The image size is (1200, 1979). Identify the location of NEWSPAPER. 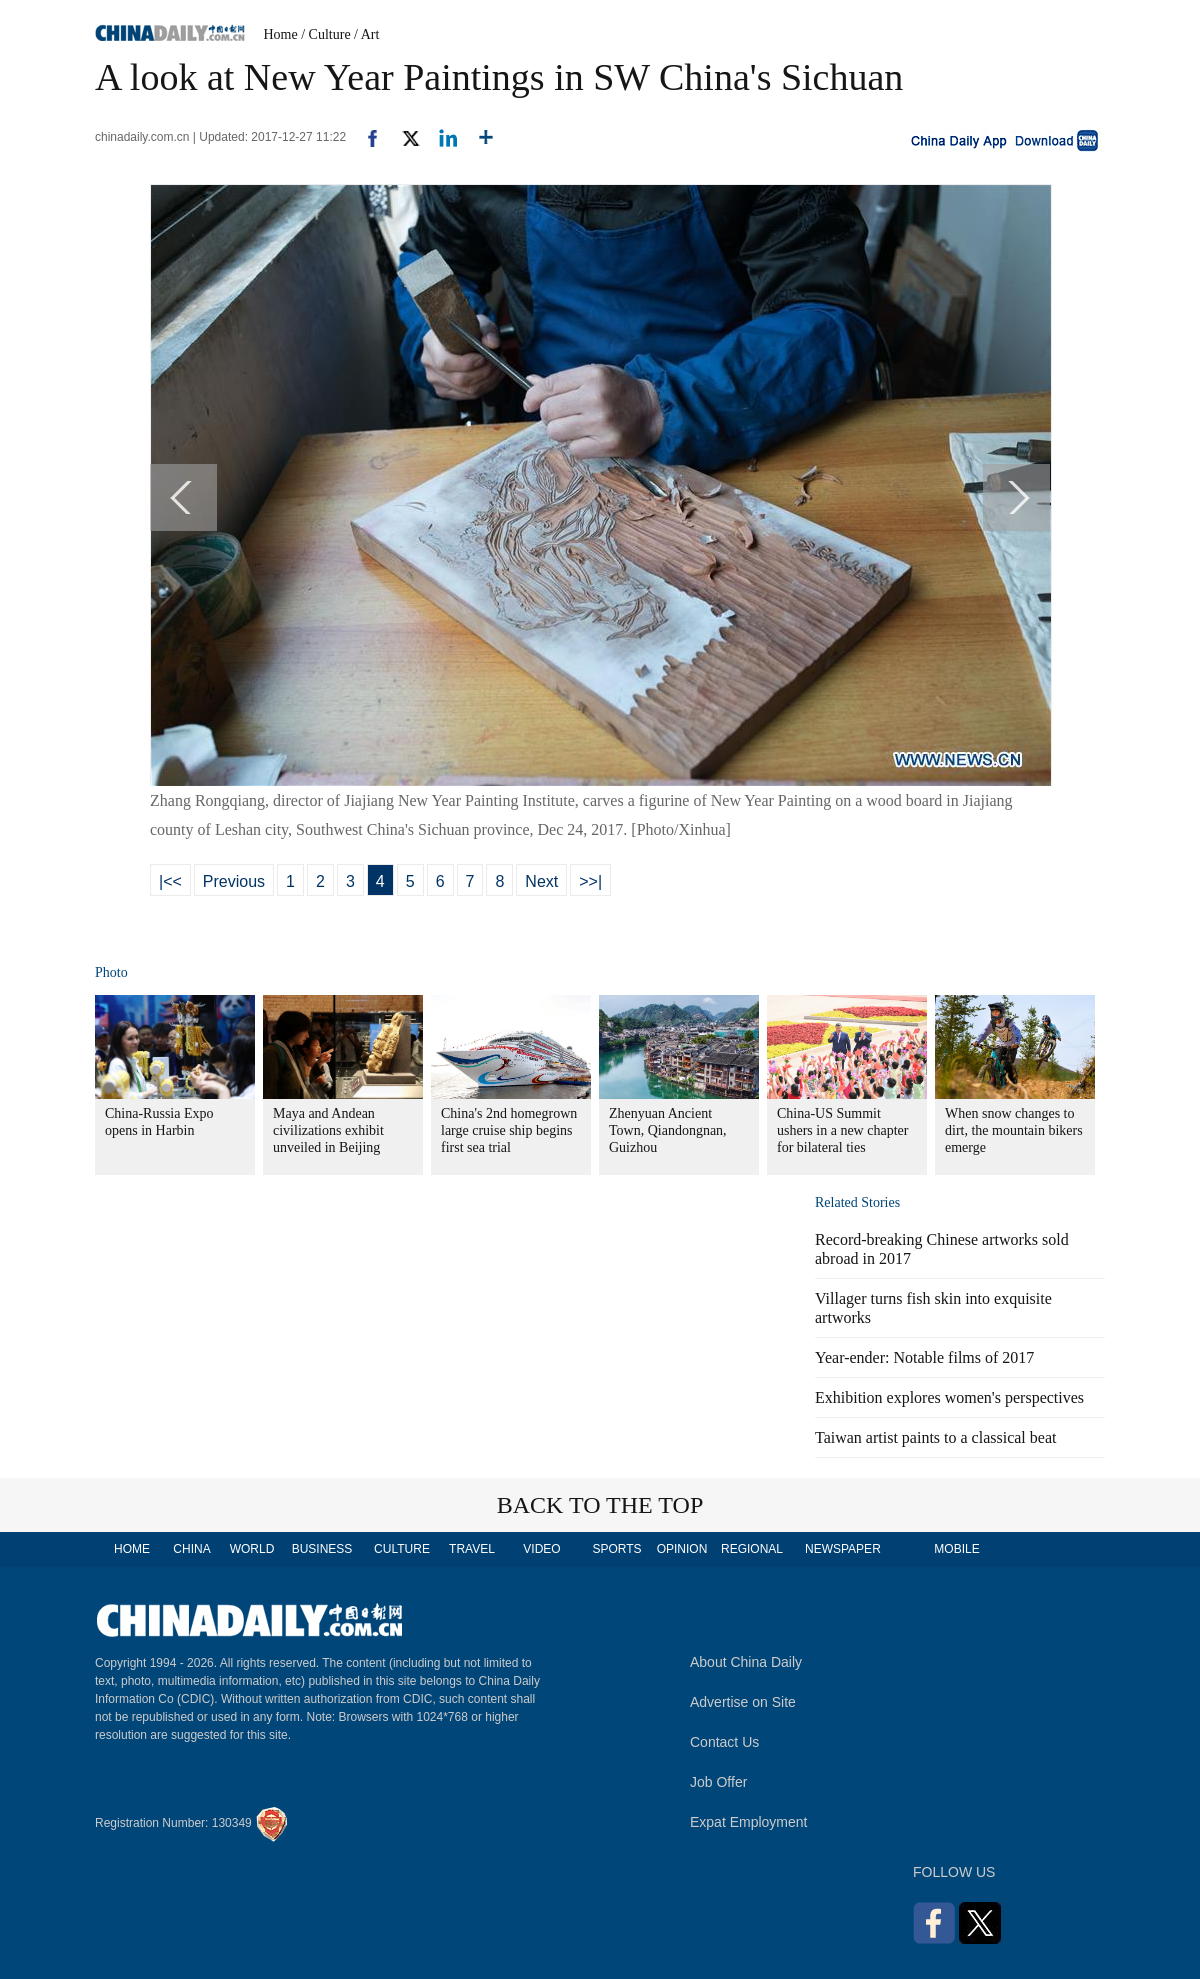
(842, 1549).